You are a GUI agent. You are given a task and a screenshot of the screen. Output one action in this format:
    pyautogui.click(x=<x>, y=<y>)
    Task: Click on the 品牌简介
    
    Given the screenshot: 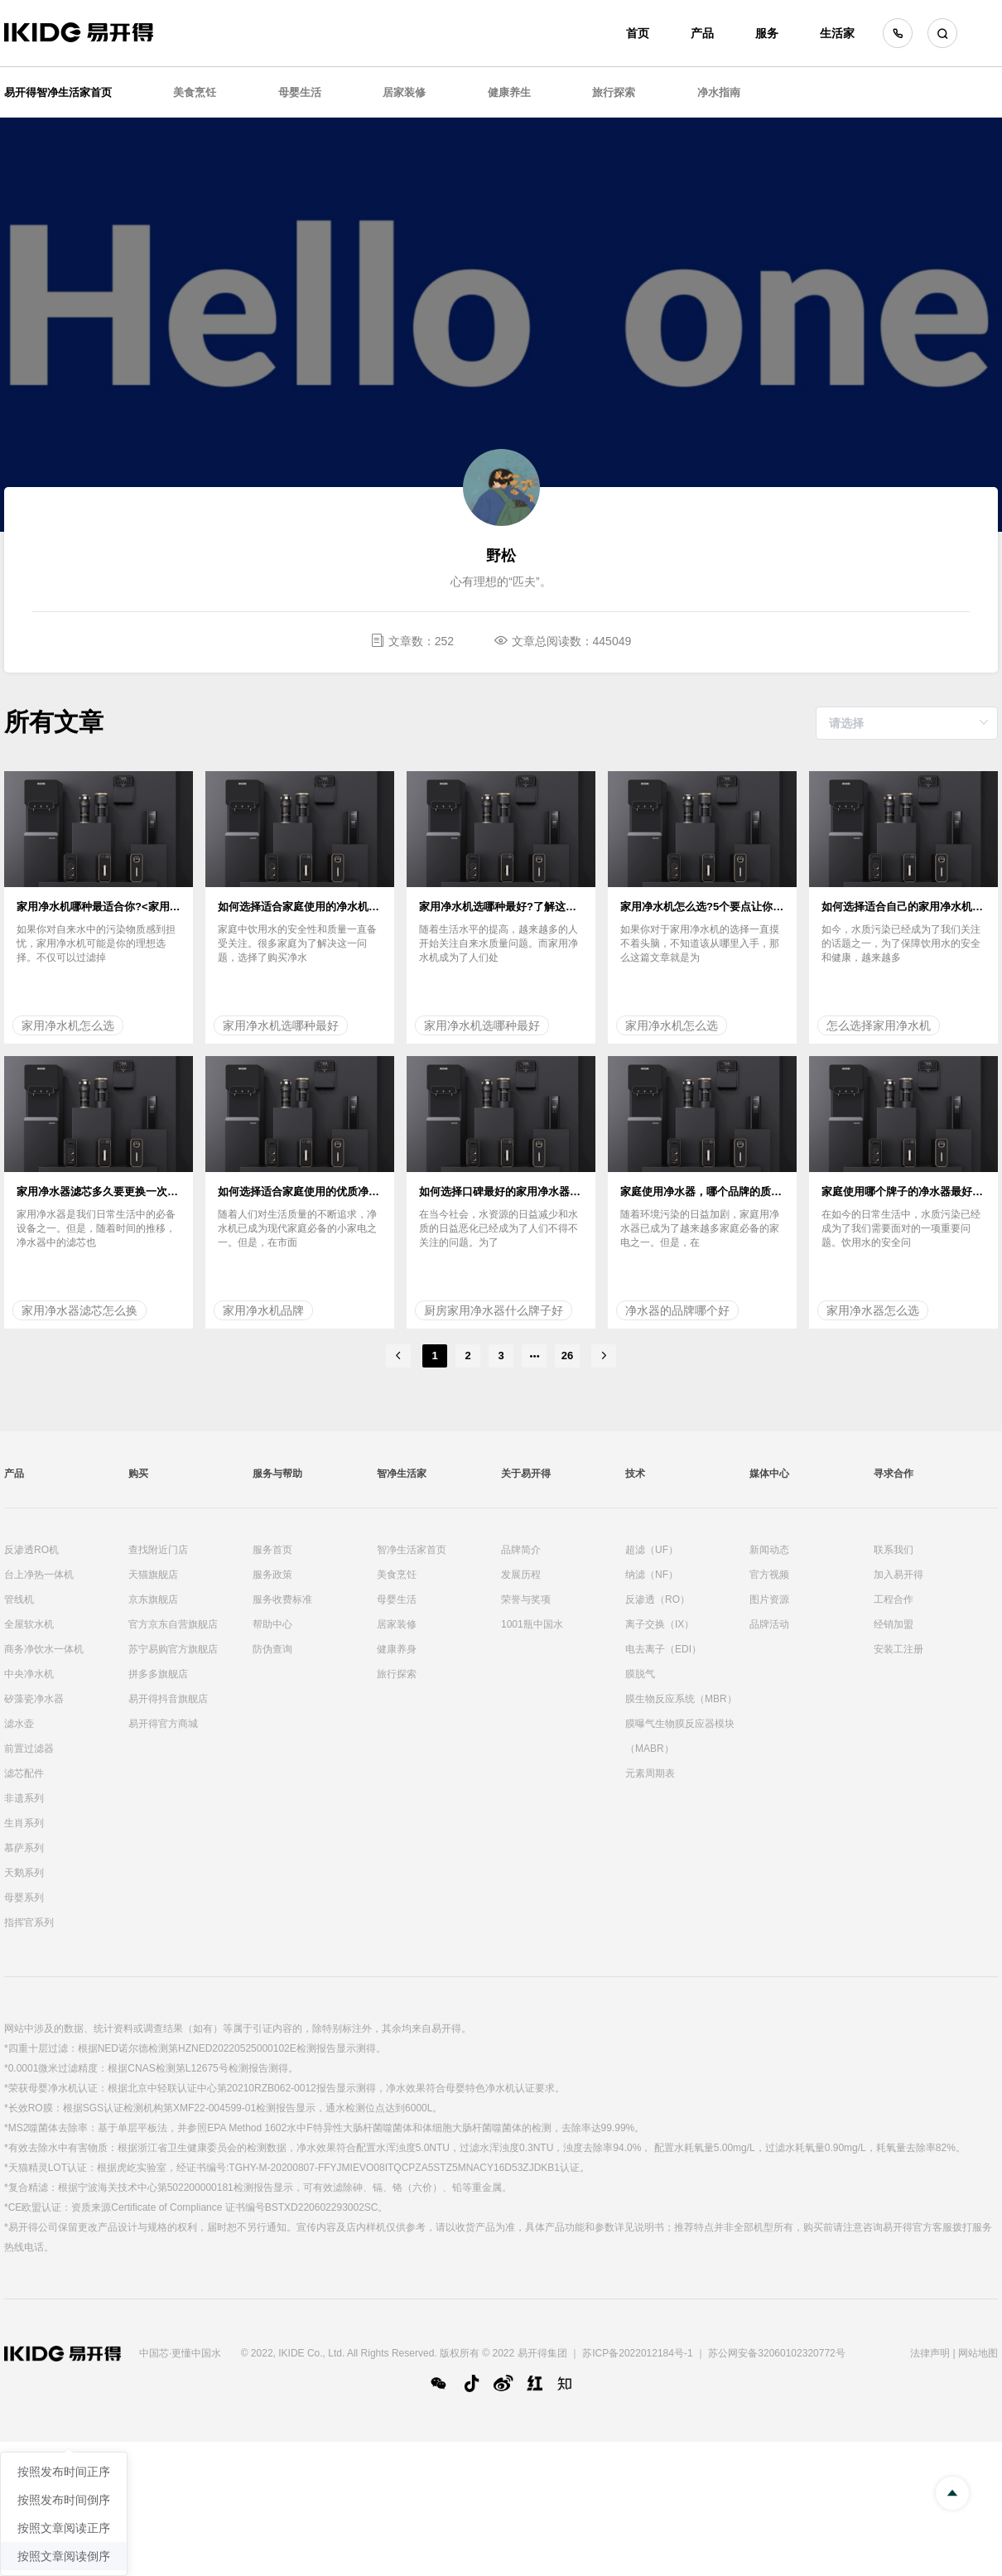 What is the action you would take?
    pyautogui.click(x=521, y=1550)
    